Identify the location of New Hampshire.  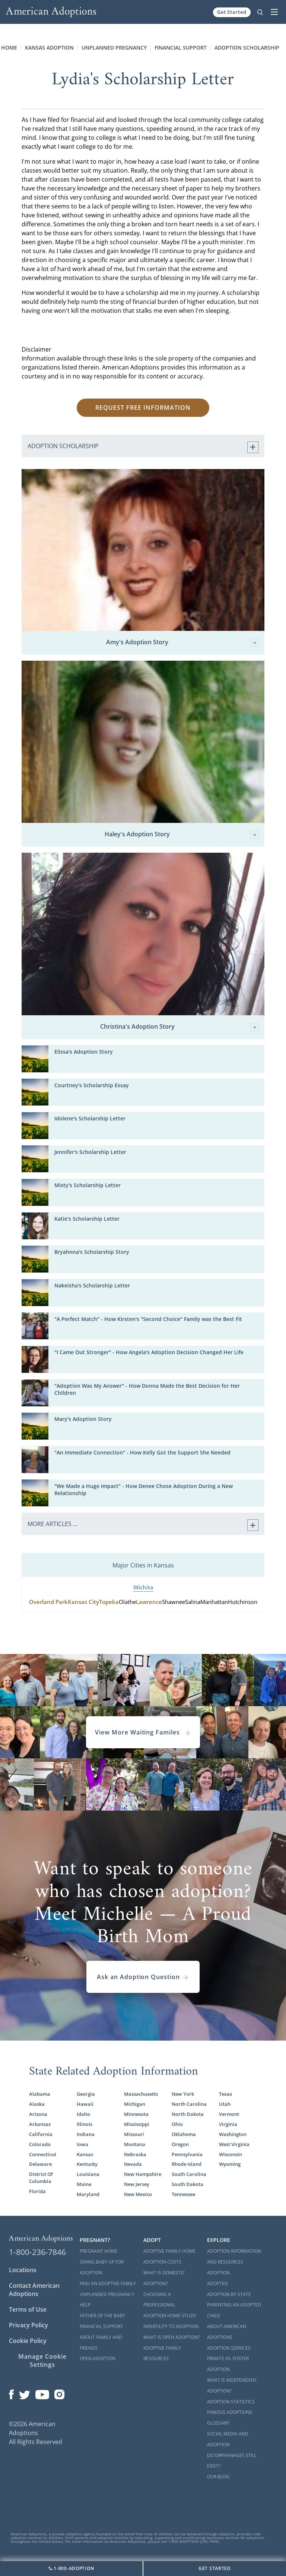
(142, 2174).